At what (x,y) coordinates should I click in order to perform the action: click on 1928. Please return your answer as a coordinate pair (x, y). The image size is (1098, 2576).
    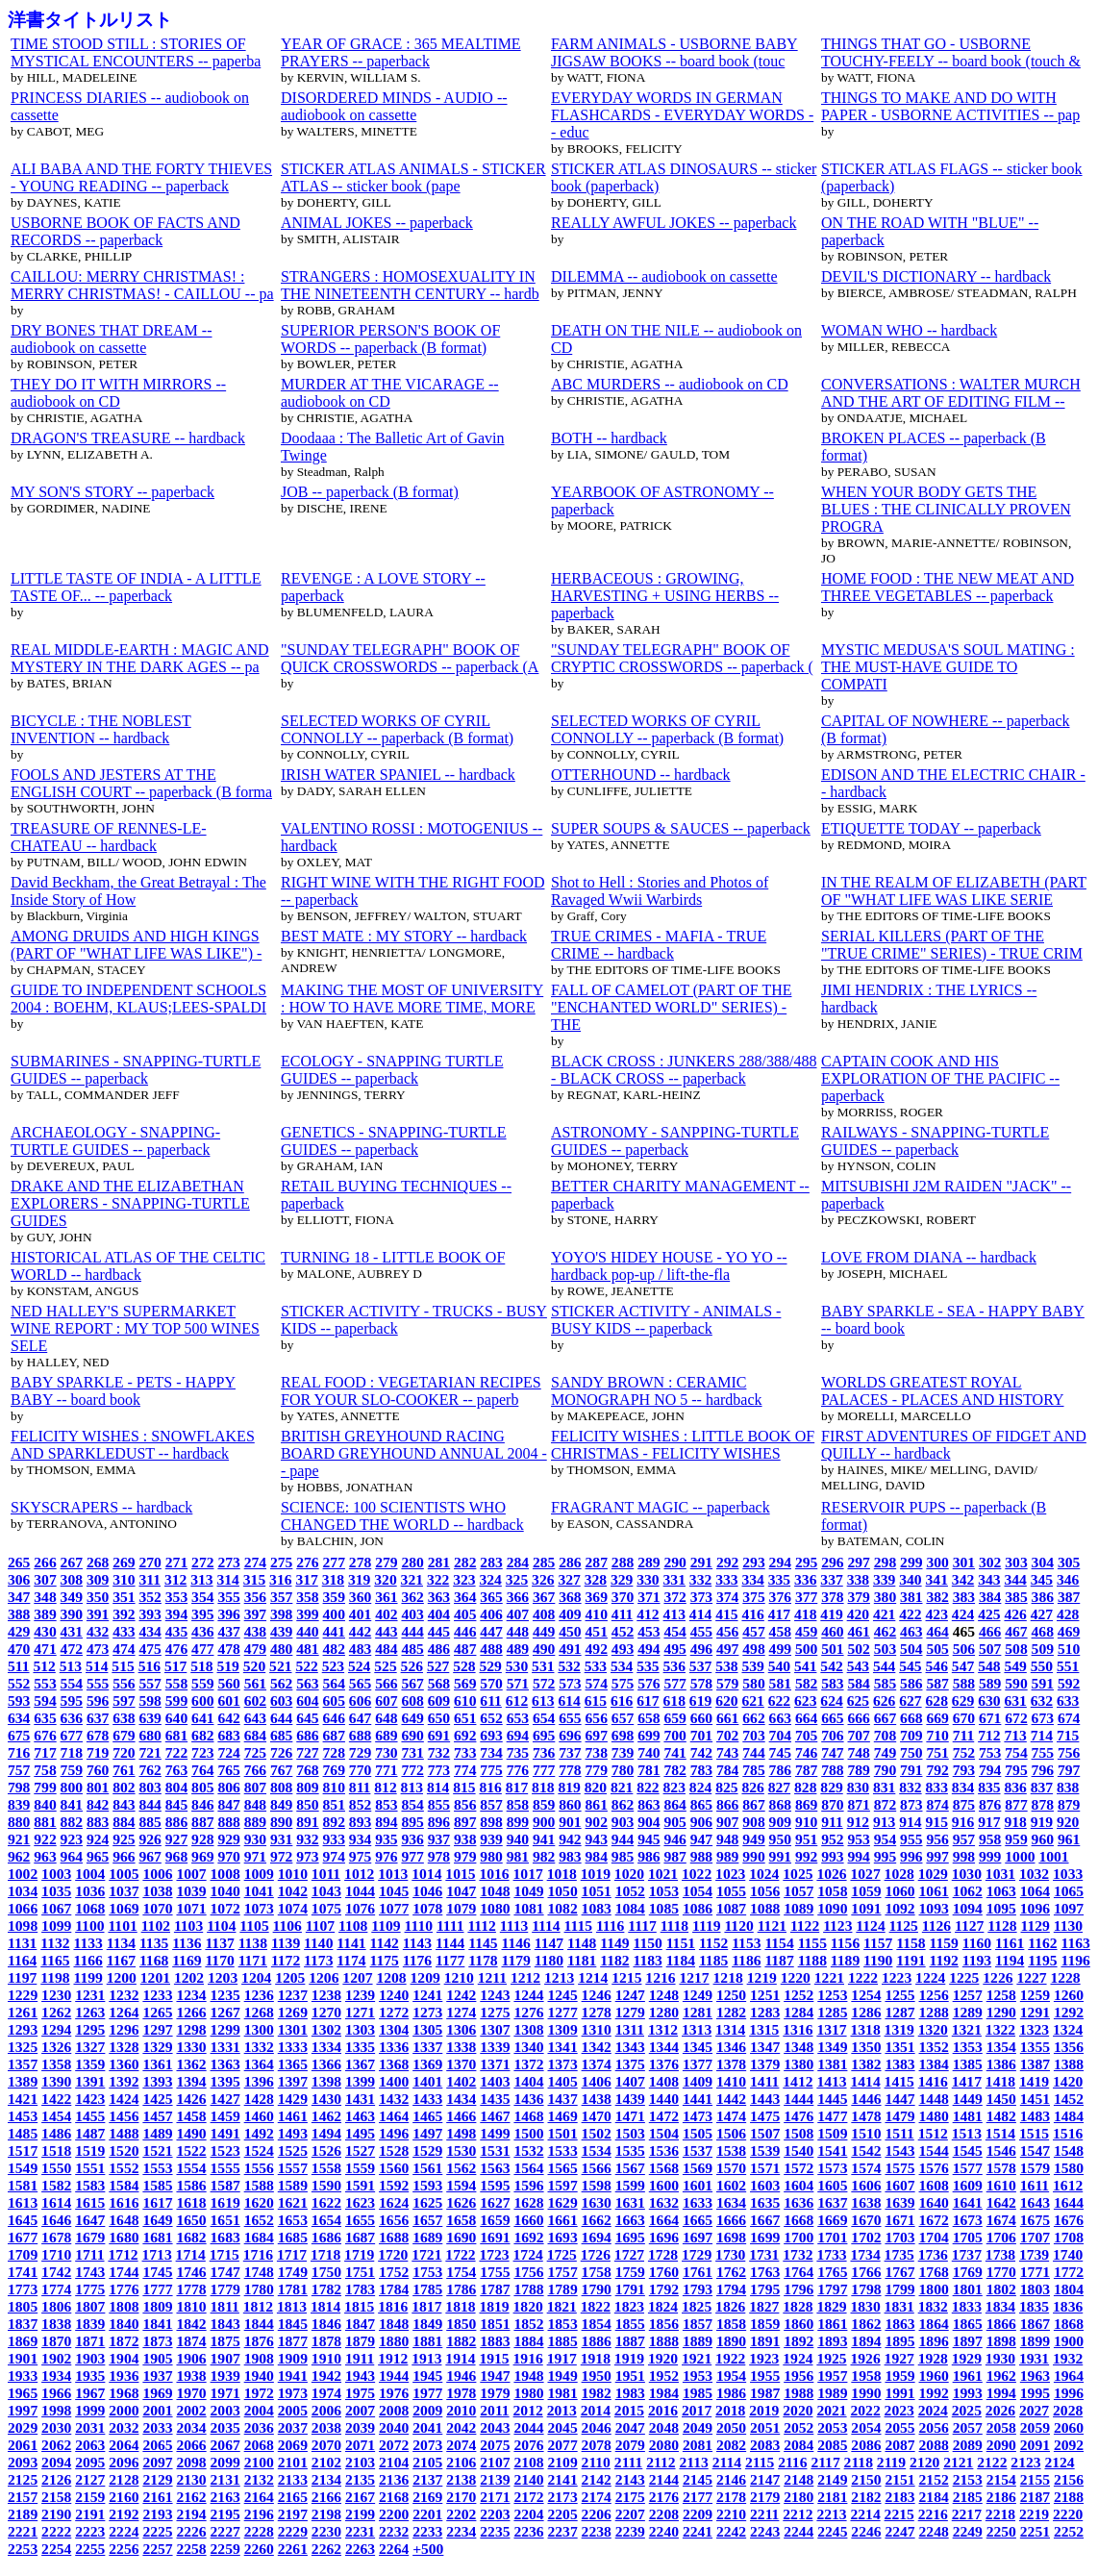
    Looking at the image, I should click on (933, 2358).